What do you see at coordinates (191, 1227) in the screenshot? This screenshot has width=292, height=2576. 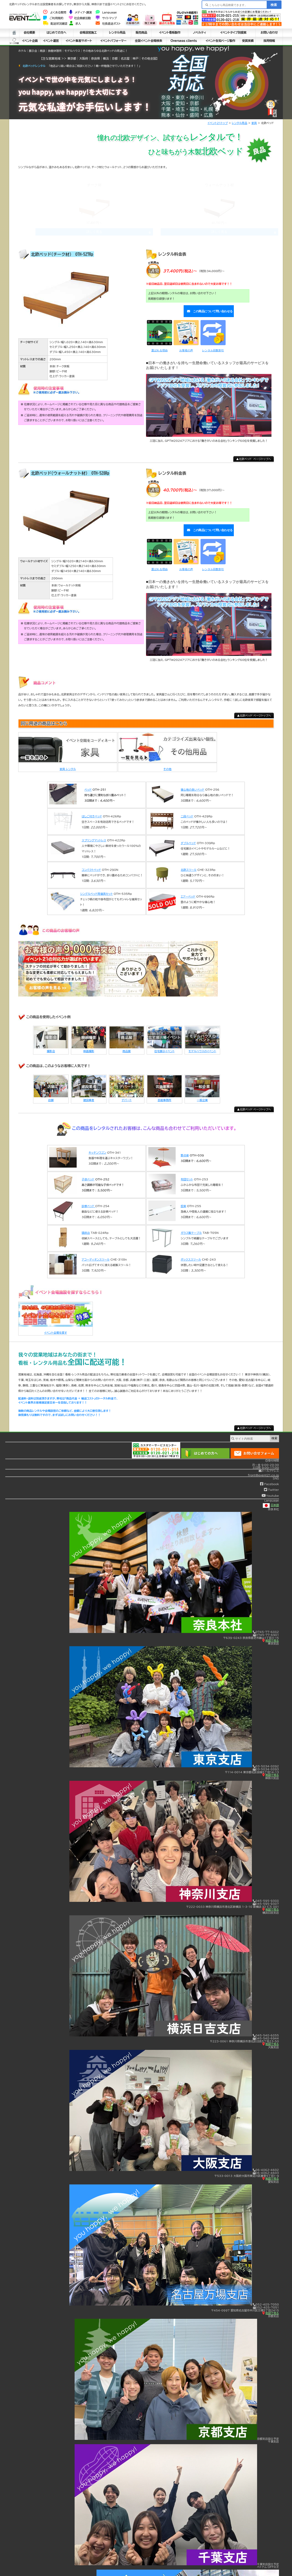 I see `ガラス製テーブル` at bounding box center [191, 1227].